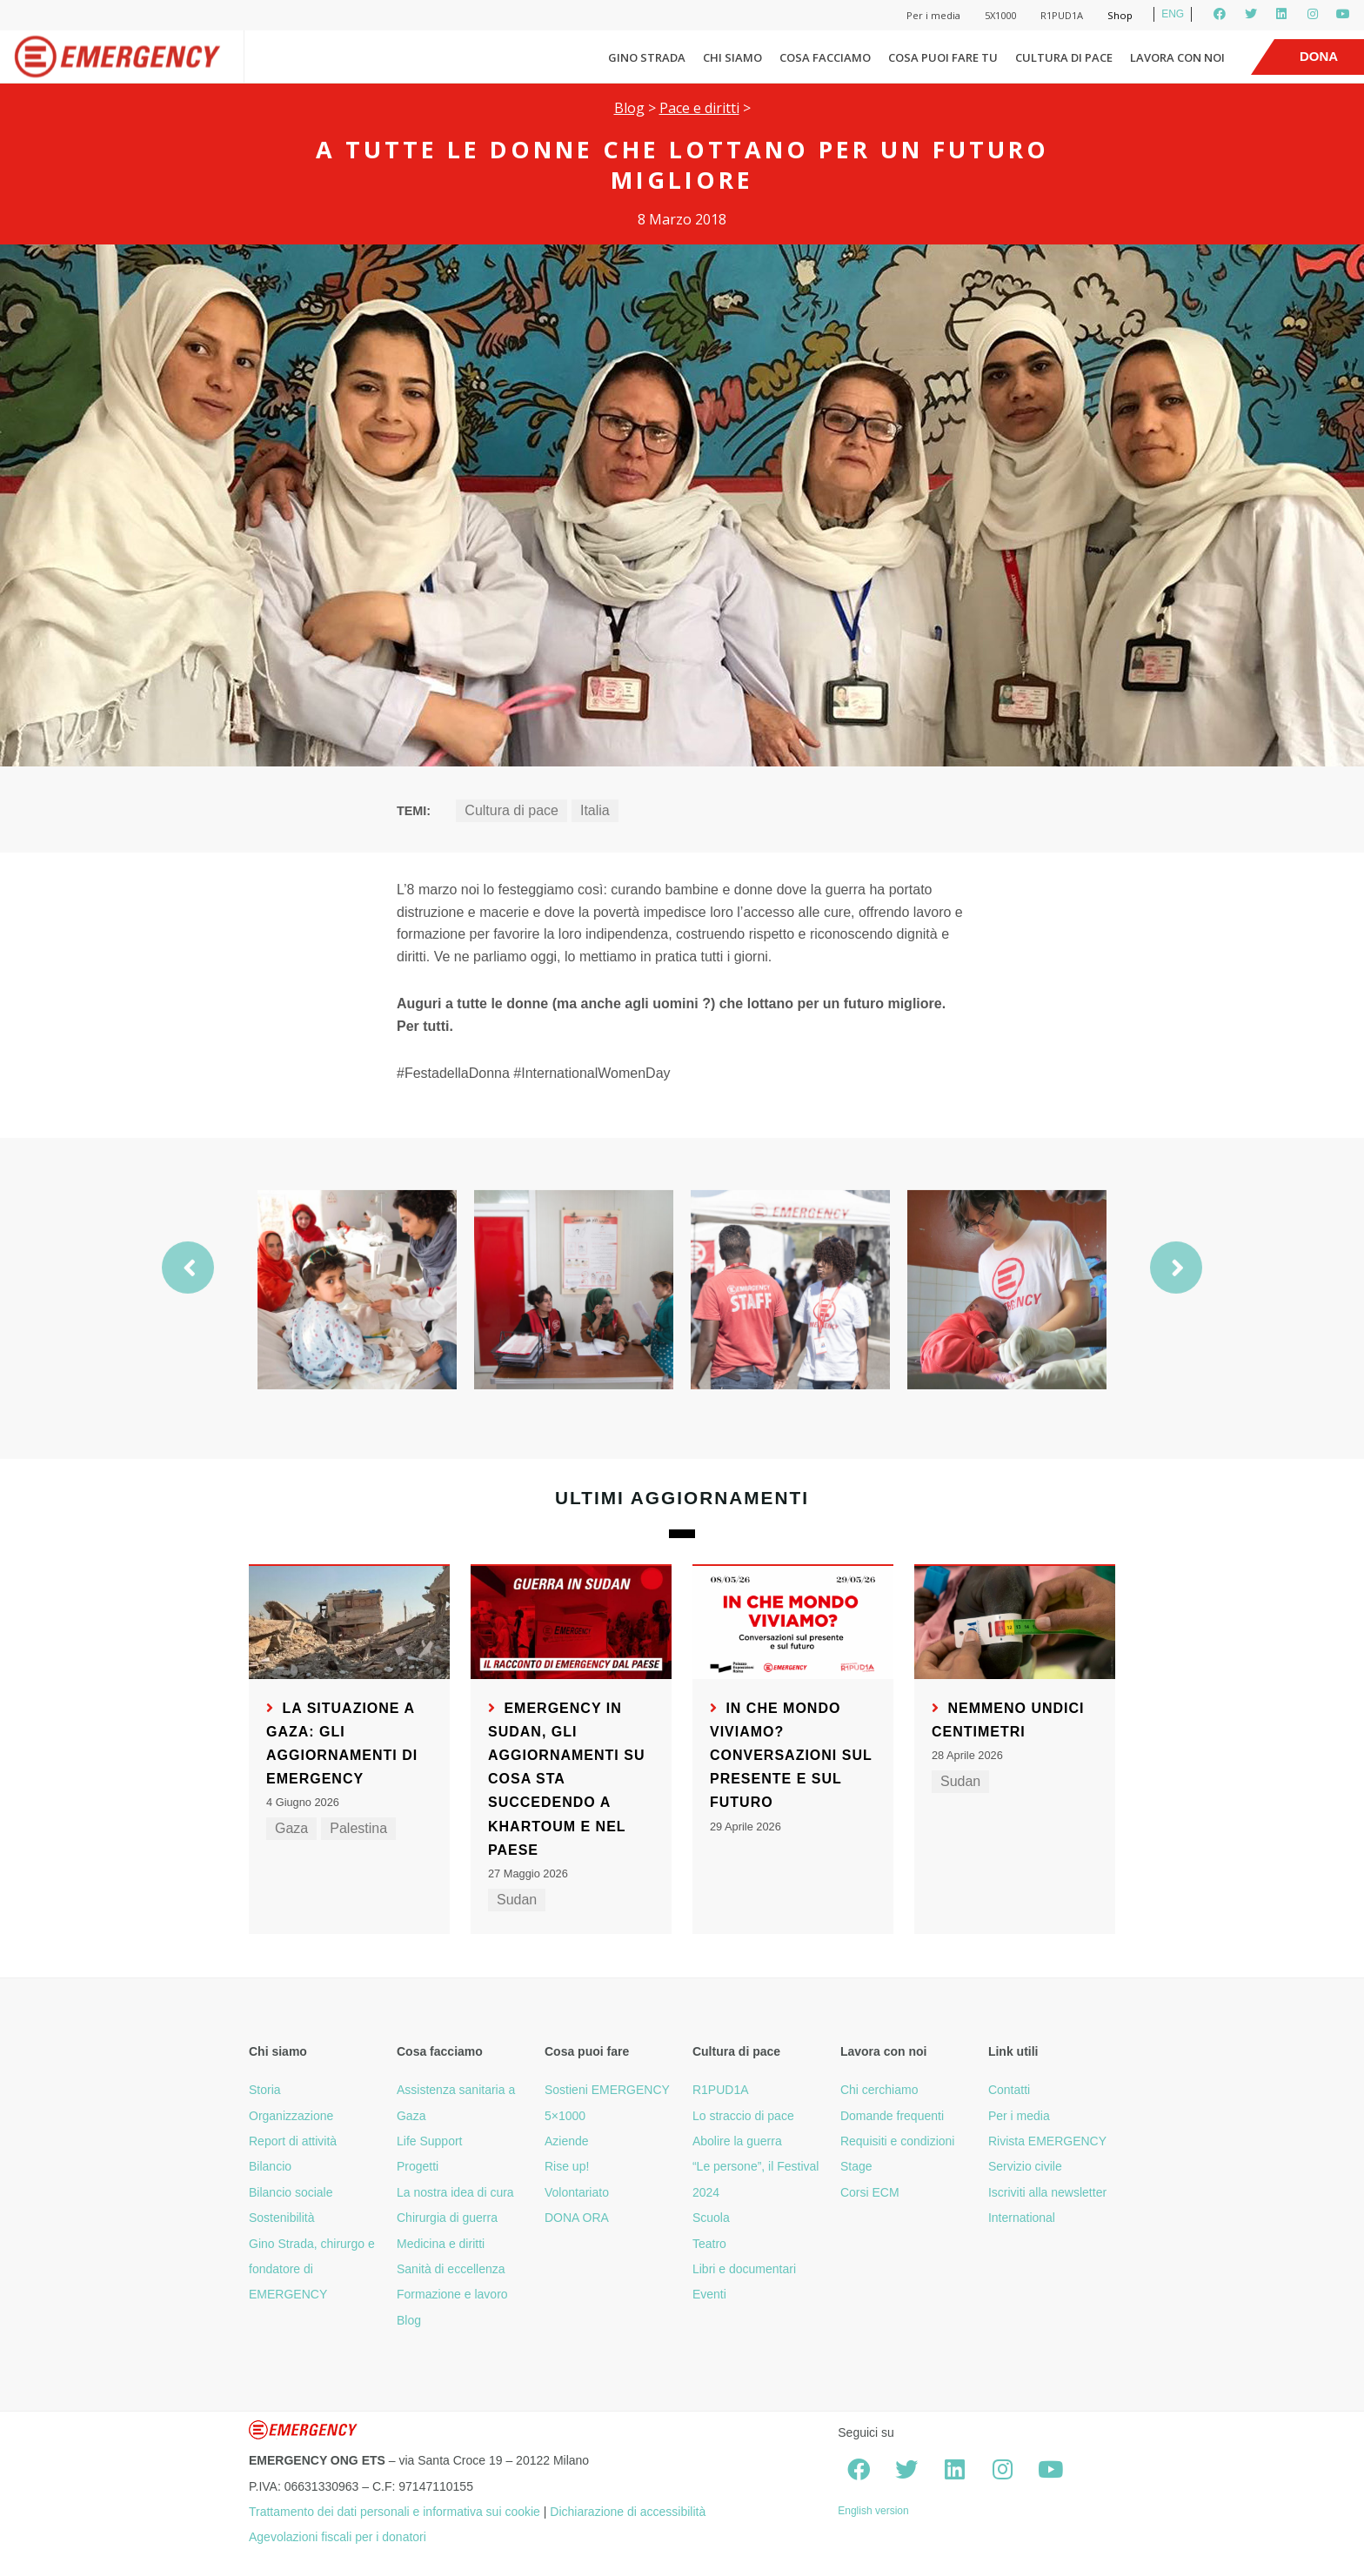  I want to click on Eventi, so click(709, 2294).